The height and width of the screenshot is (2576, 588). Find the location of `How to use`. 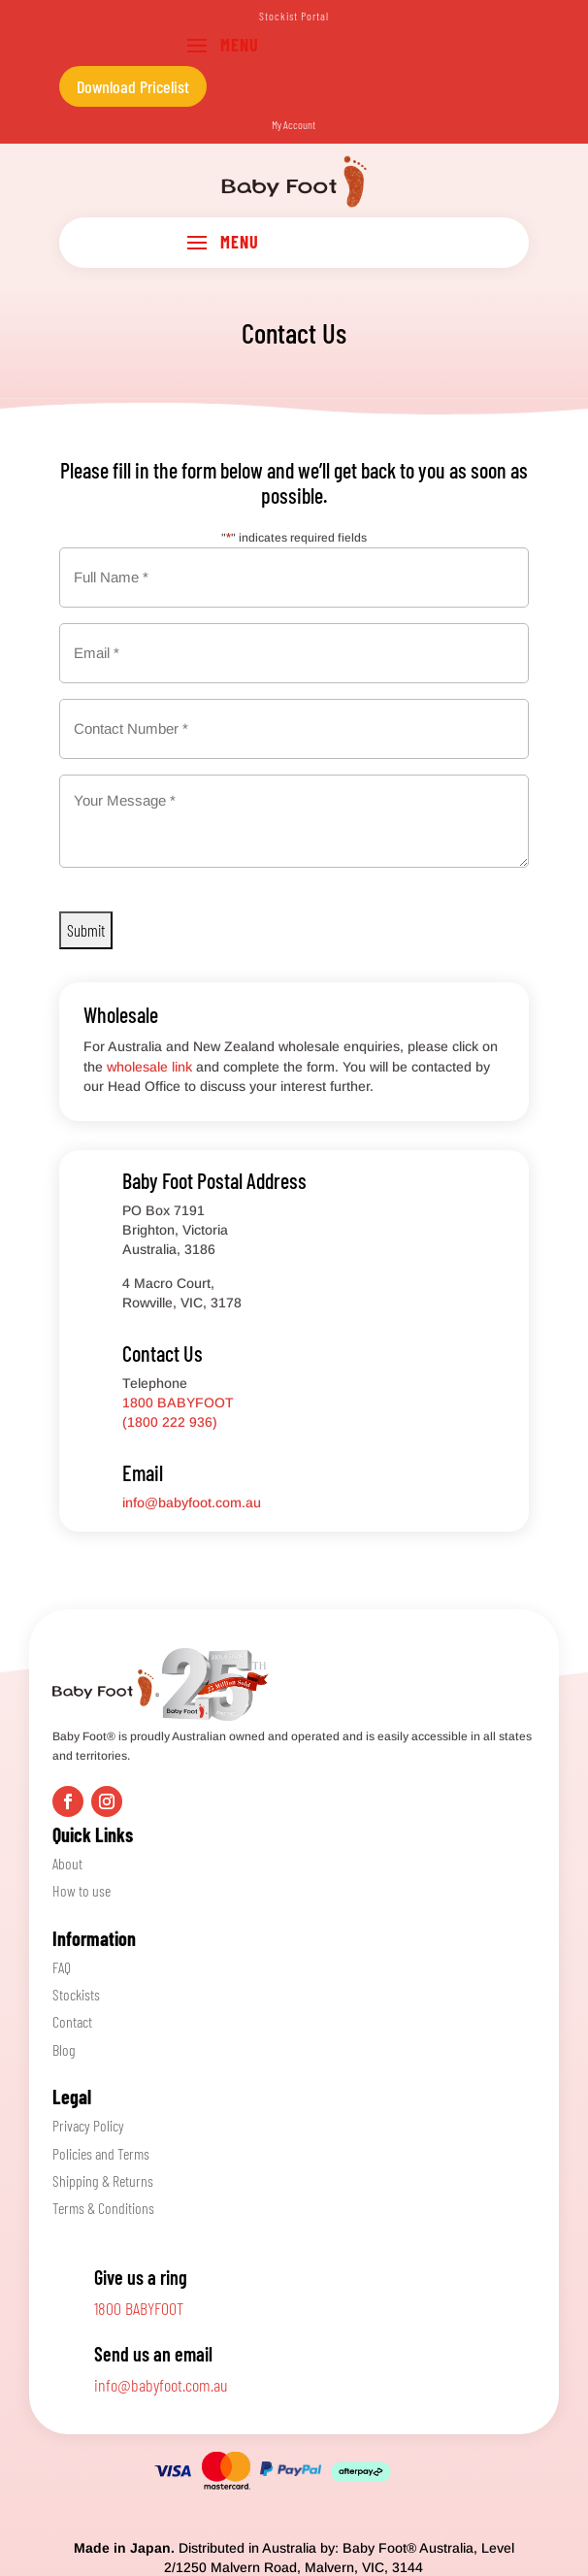

How to use is located at coordinates (81, 1890).